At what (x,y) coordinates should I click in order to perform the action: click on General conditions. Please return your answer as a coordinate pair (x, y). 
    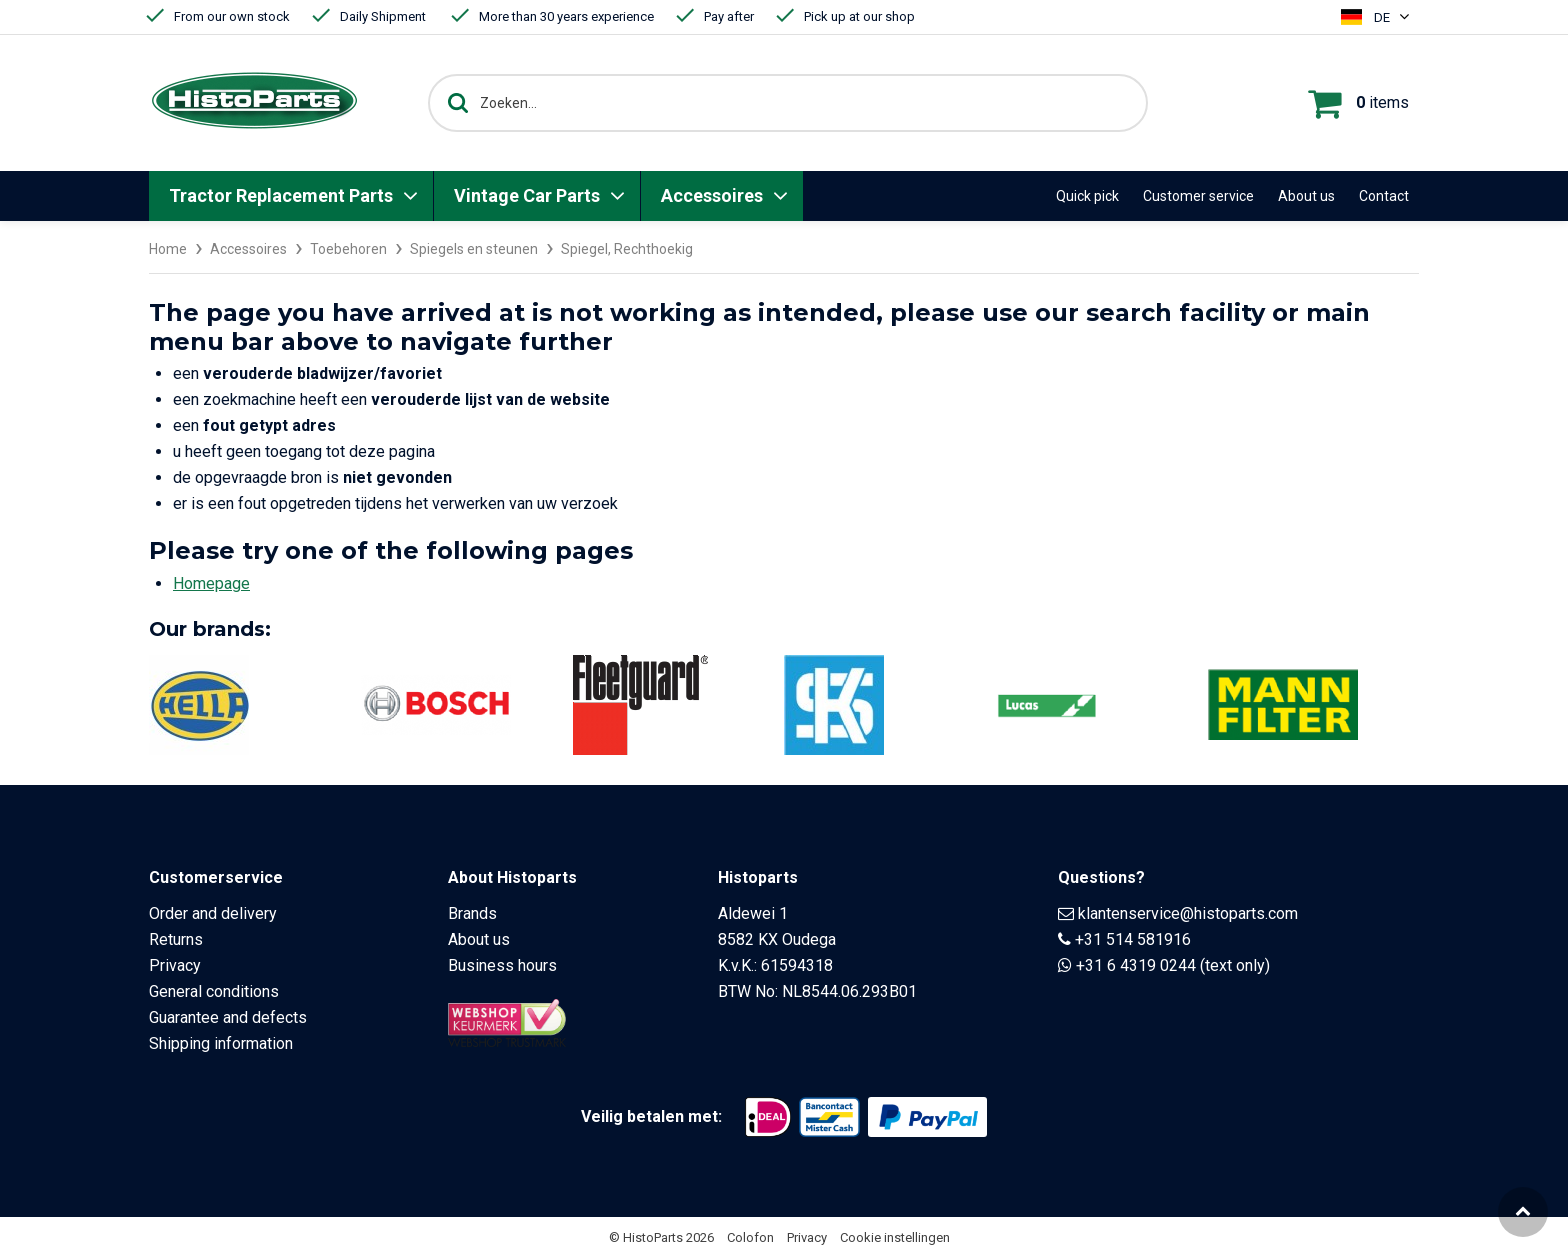
    Looking at the image, I should click on (214, 990).